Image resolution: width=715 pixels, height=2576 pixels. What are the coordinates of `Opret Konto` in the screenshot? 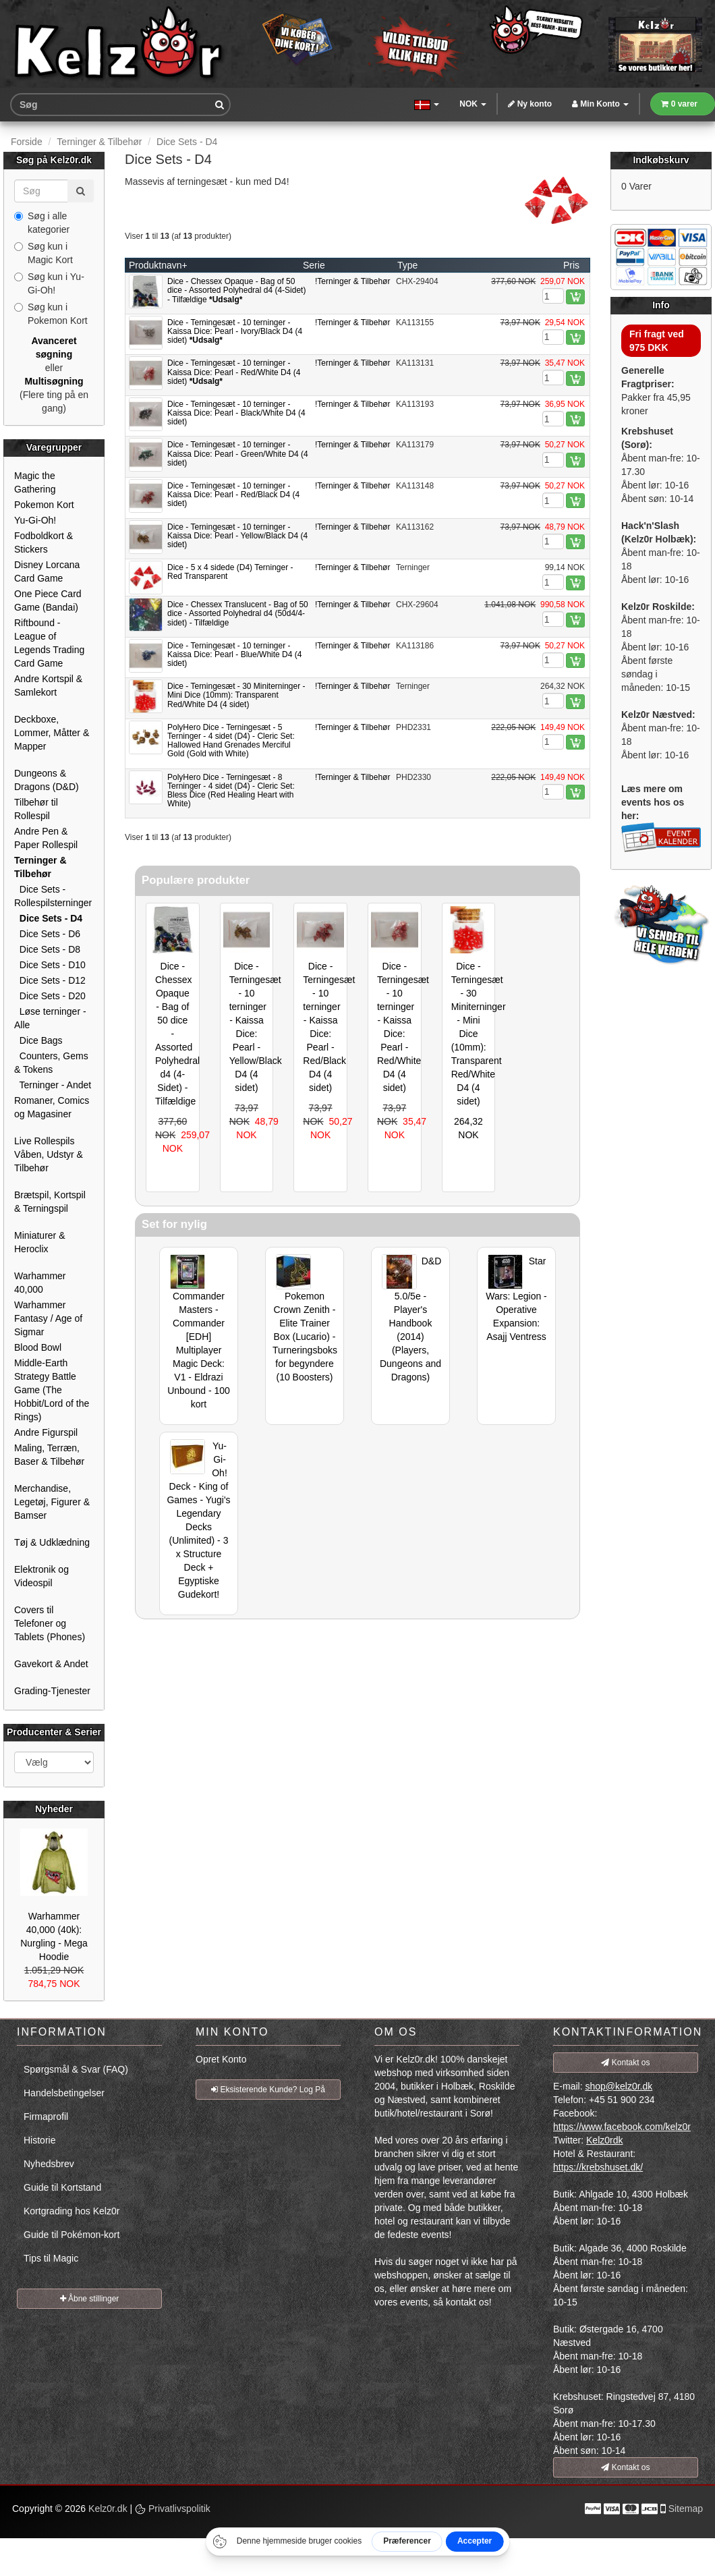 It's located at (221, 2059).